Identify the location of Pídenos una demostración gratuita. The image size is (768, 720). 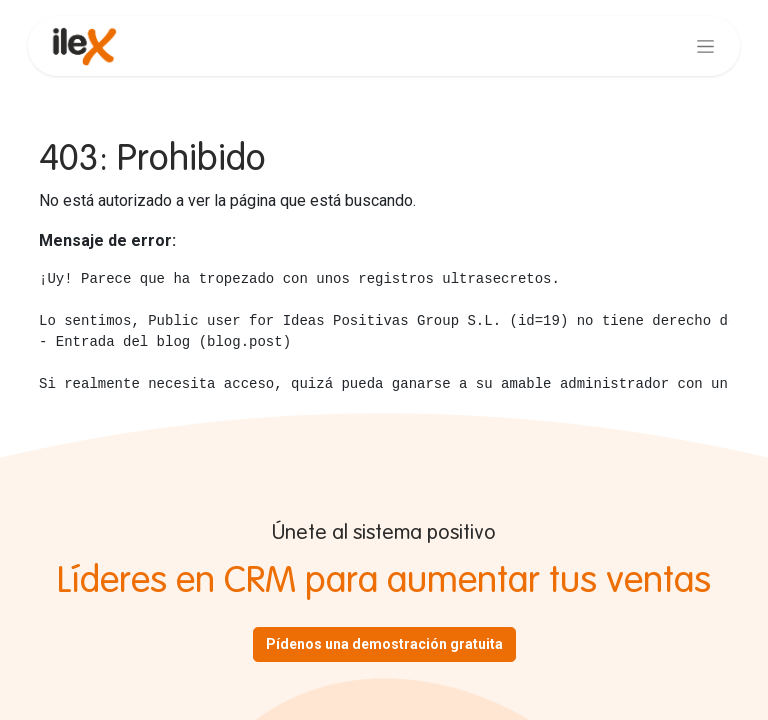
(384, 644).